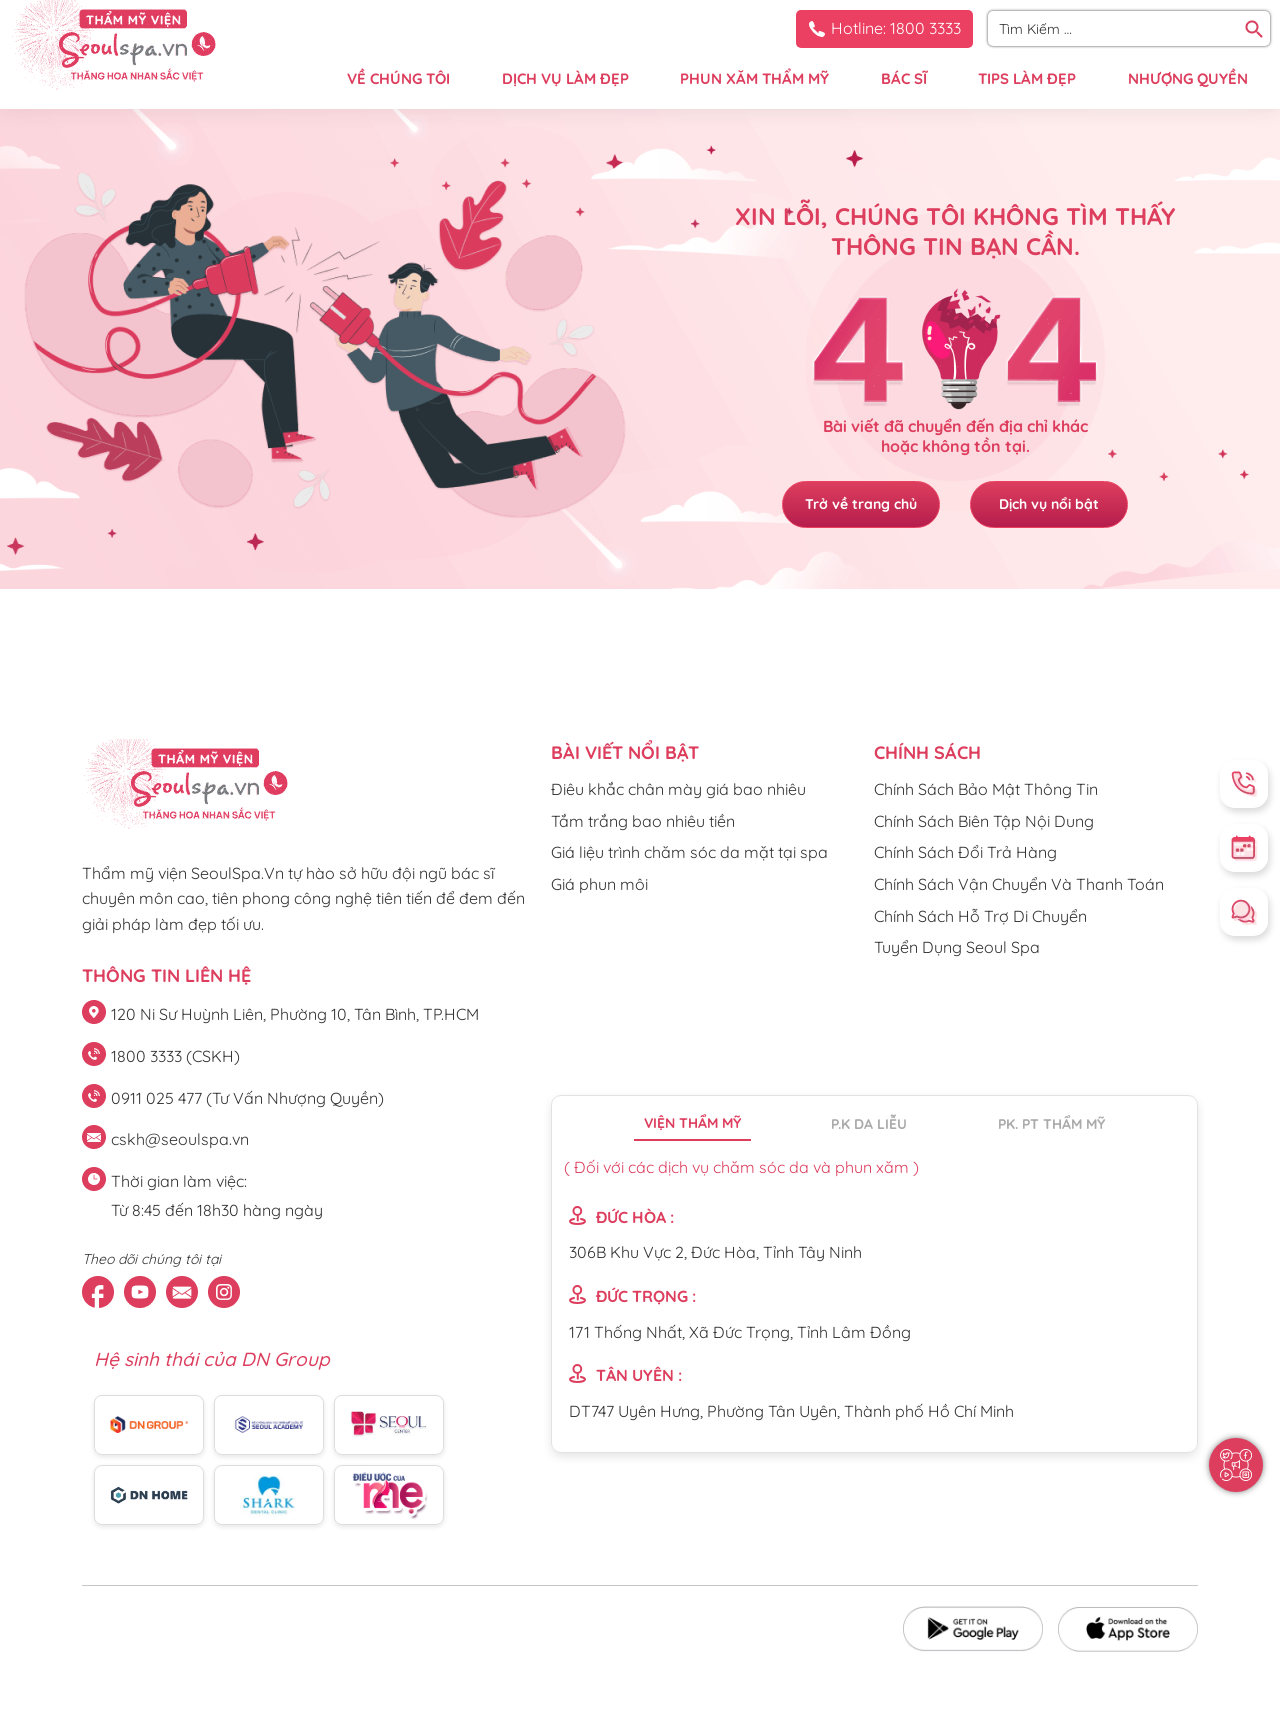 This screenshot has width=1280, height=1712. Describe the element at coordinates (869, 1124) in the screenshot. I see `P.K da liễu [tab]` at that location.